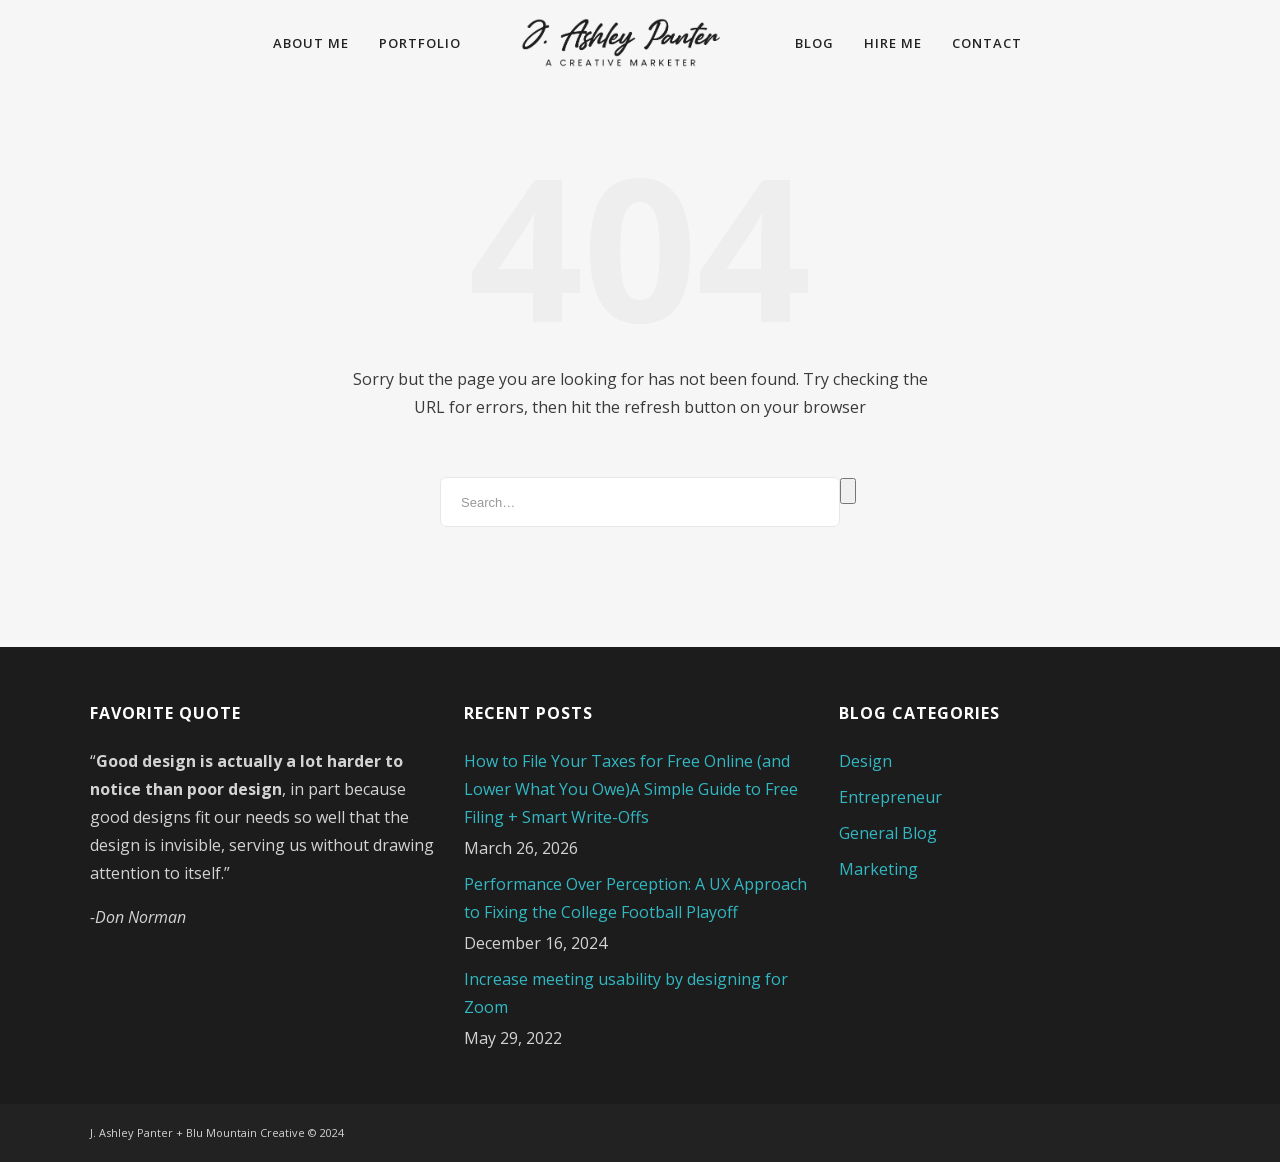 The height and width of the screenshot is (1162, 1280). What do you see at coordinates (814, 43) in the screenshot?
I see `Blog` at bounding box center [814, 43].